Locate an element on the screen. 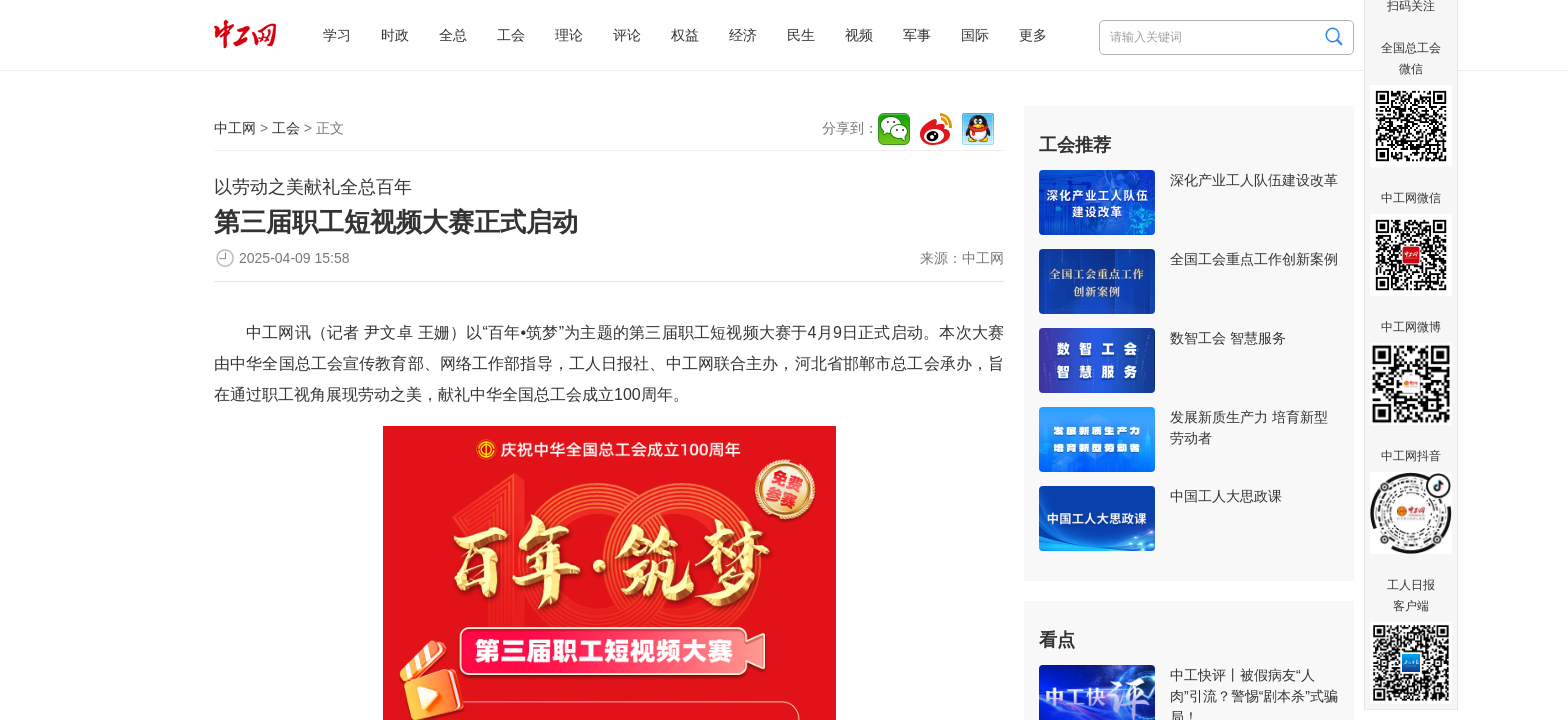 This screenshot has width=1568, height=720. 全国工会重点工作创新案例 is located at coordinates (1254, 259).